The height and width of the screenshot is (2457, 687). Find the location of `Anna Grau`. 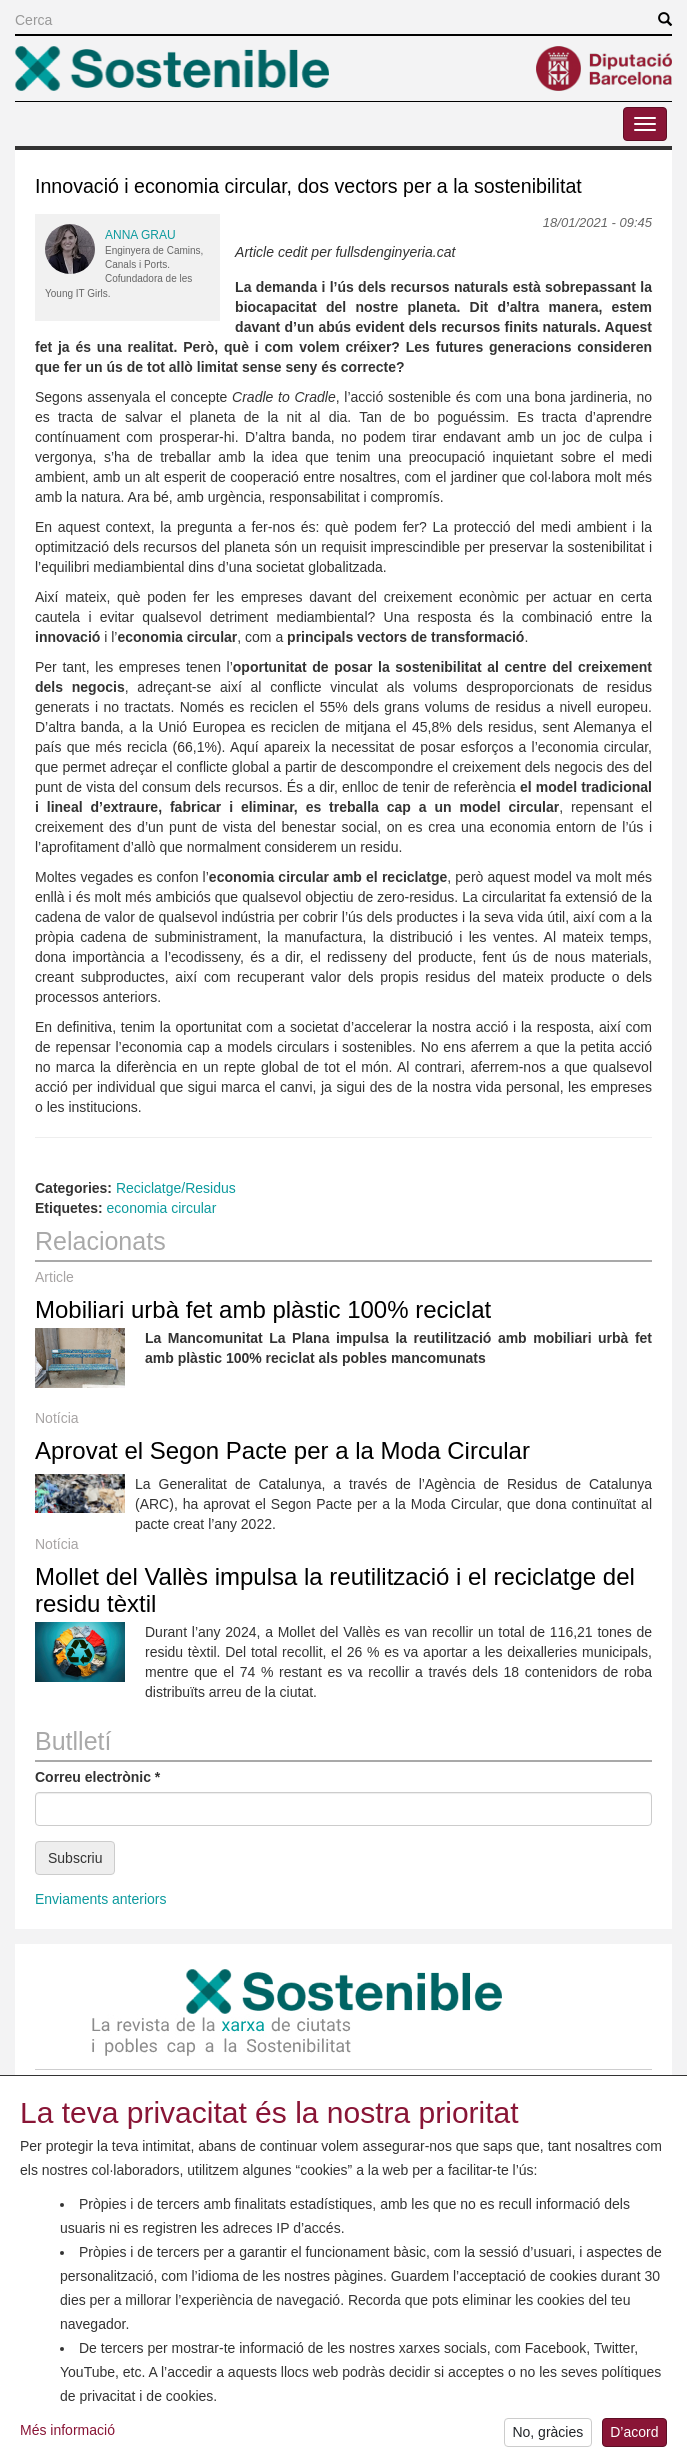

Anna Grau is located at coordinates (140, 235).